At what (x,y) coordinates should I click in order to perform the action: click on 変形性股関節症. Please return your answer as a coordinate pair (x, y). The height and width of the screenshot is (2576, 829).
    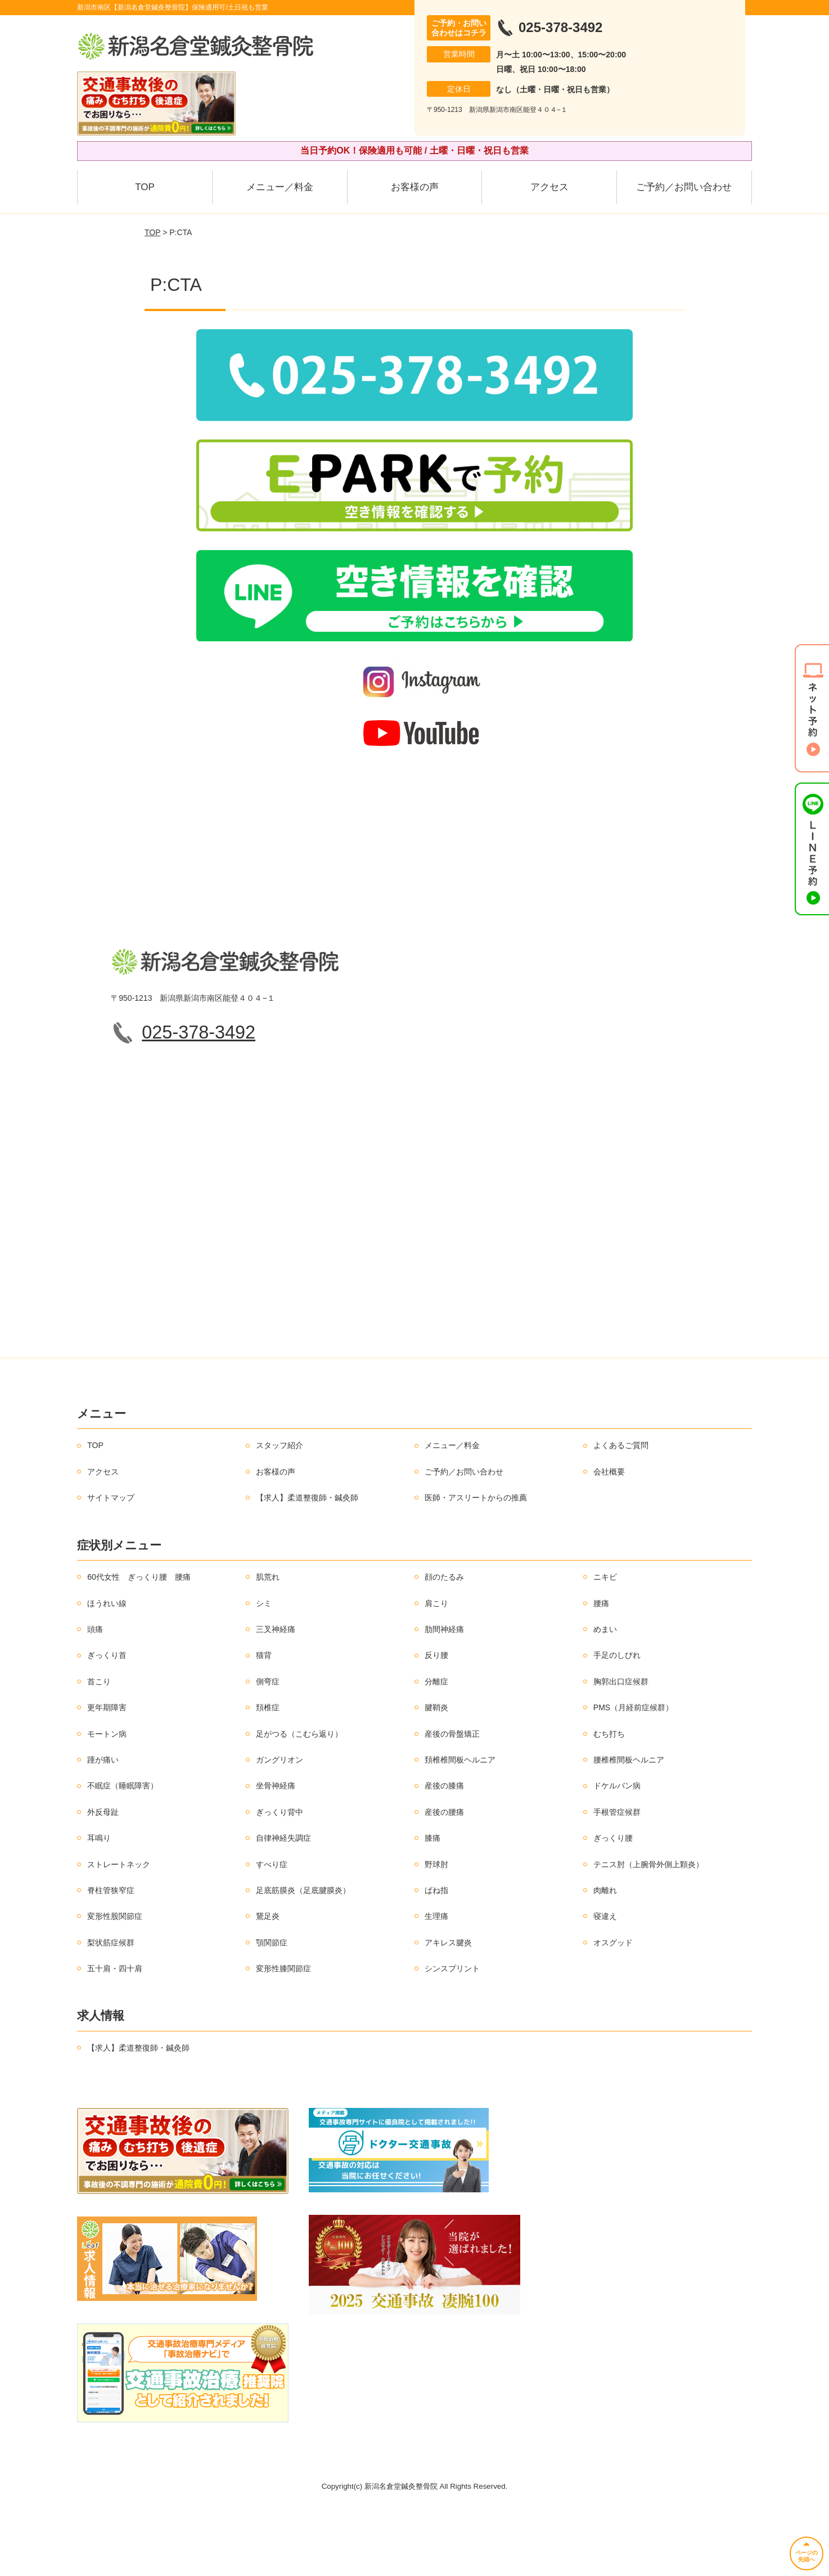
    Looking at the image, I should click on (114, 1981).